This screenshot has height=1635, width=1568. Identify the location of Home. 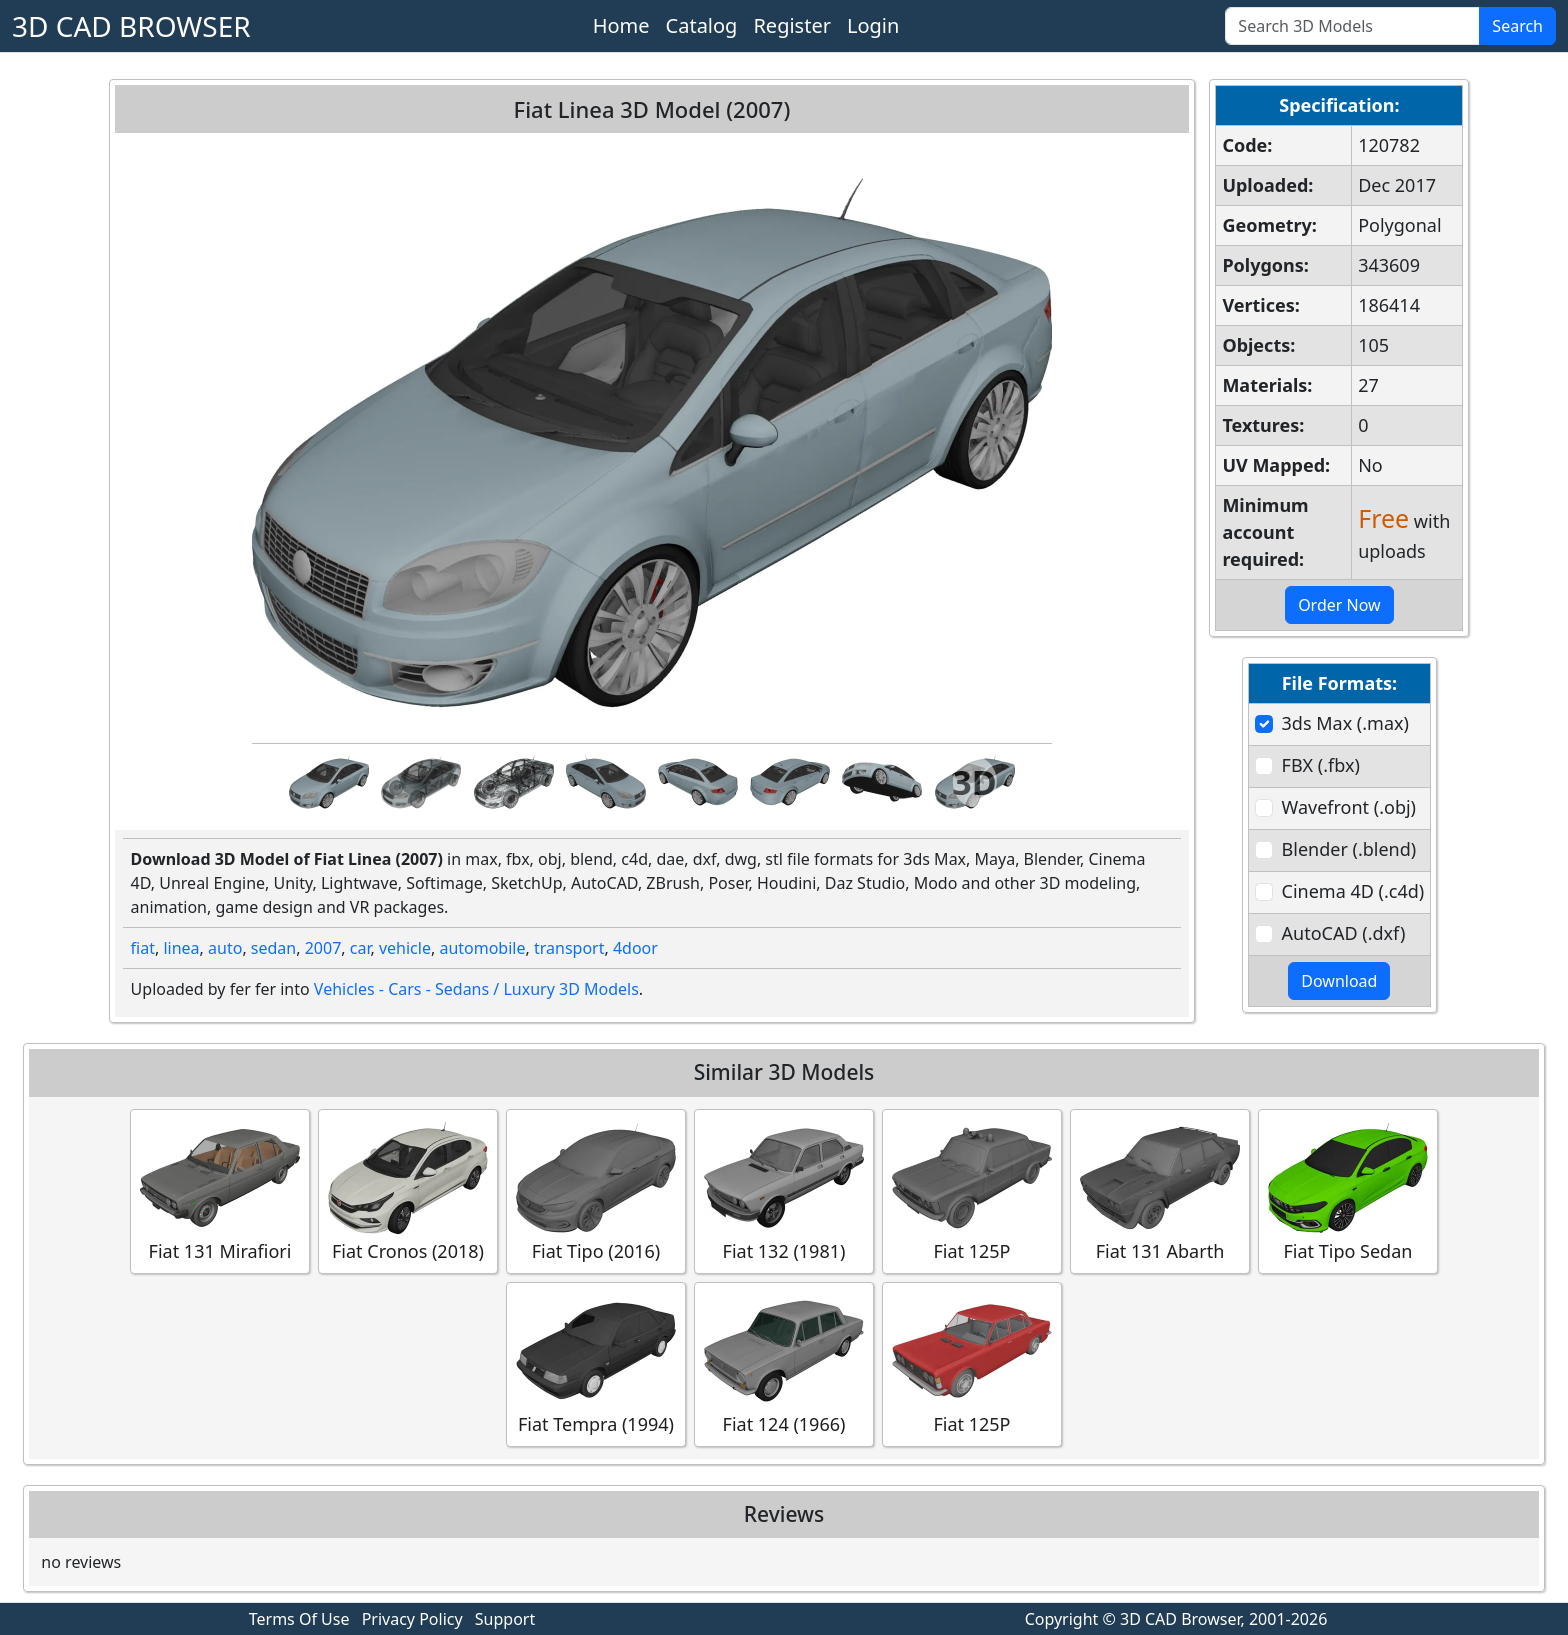
(621, 25).